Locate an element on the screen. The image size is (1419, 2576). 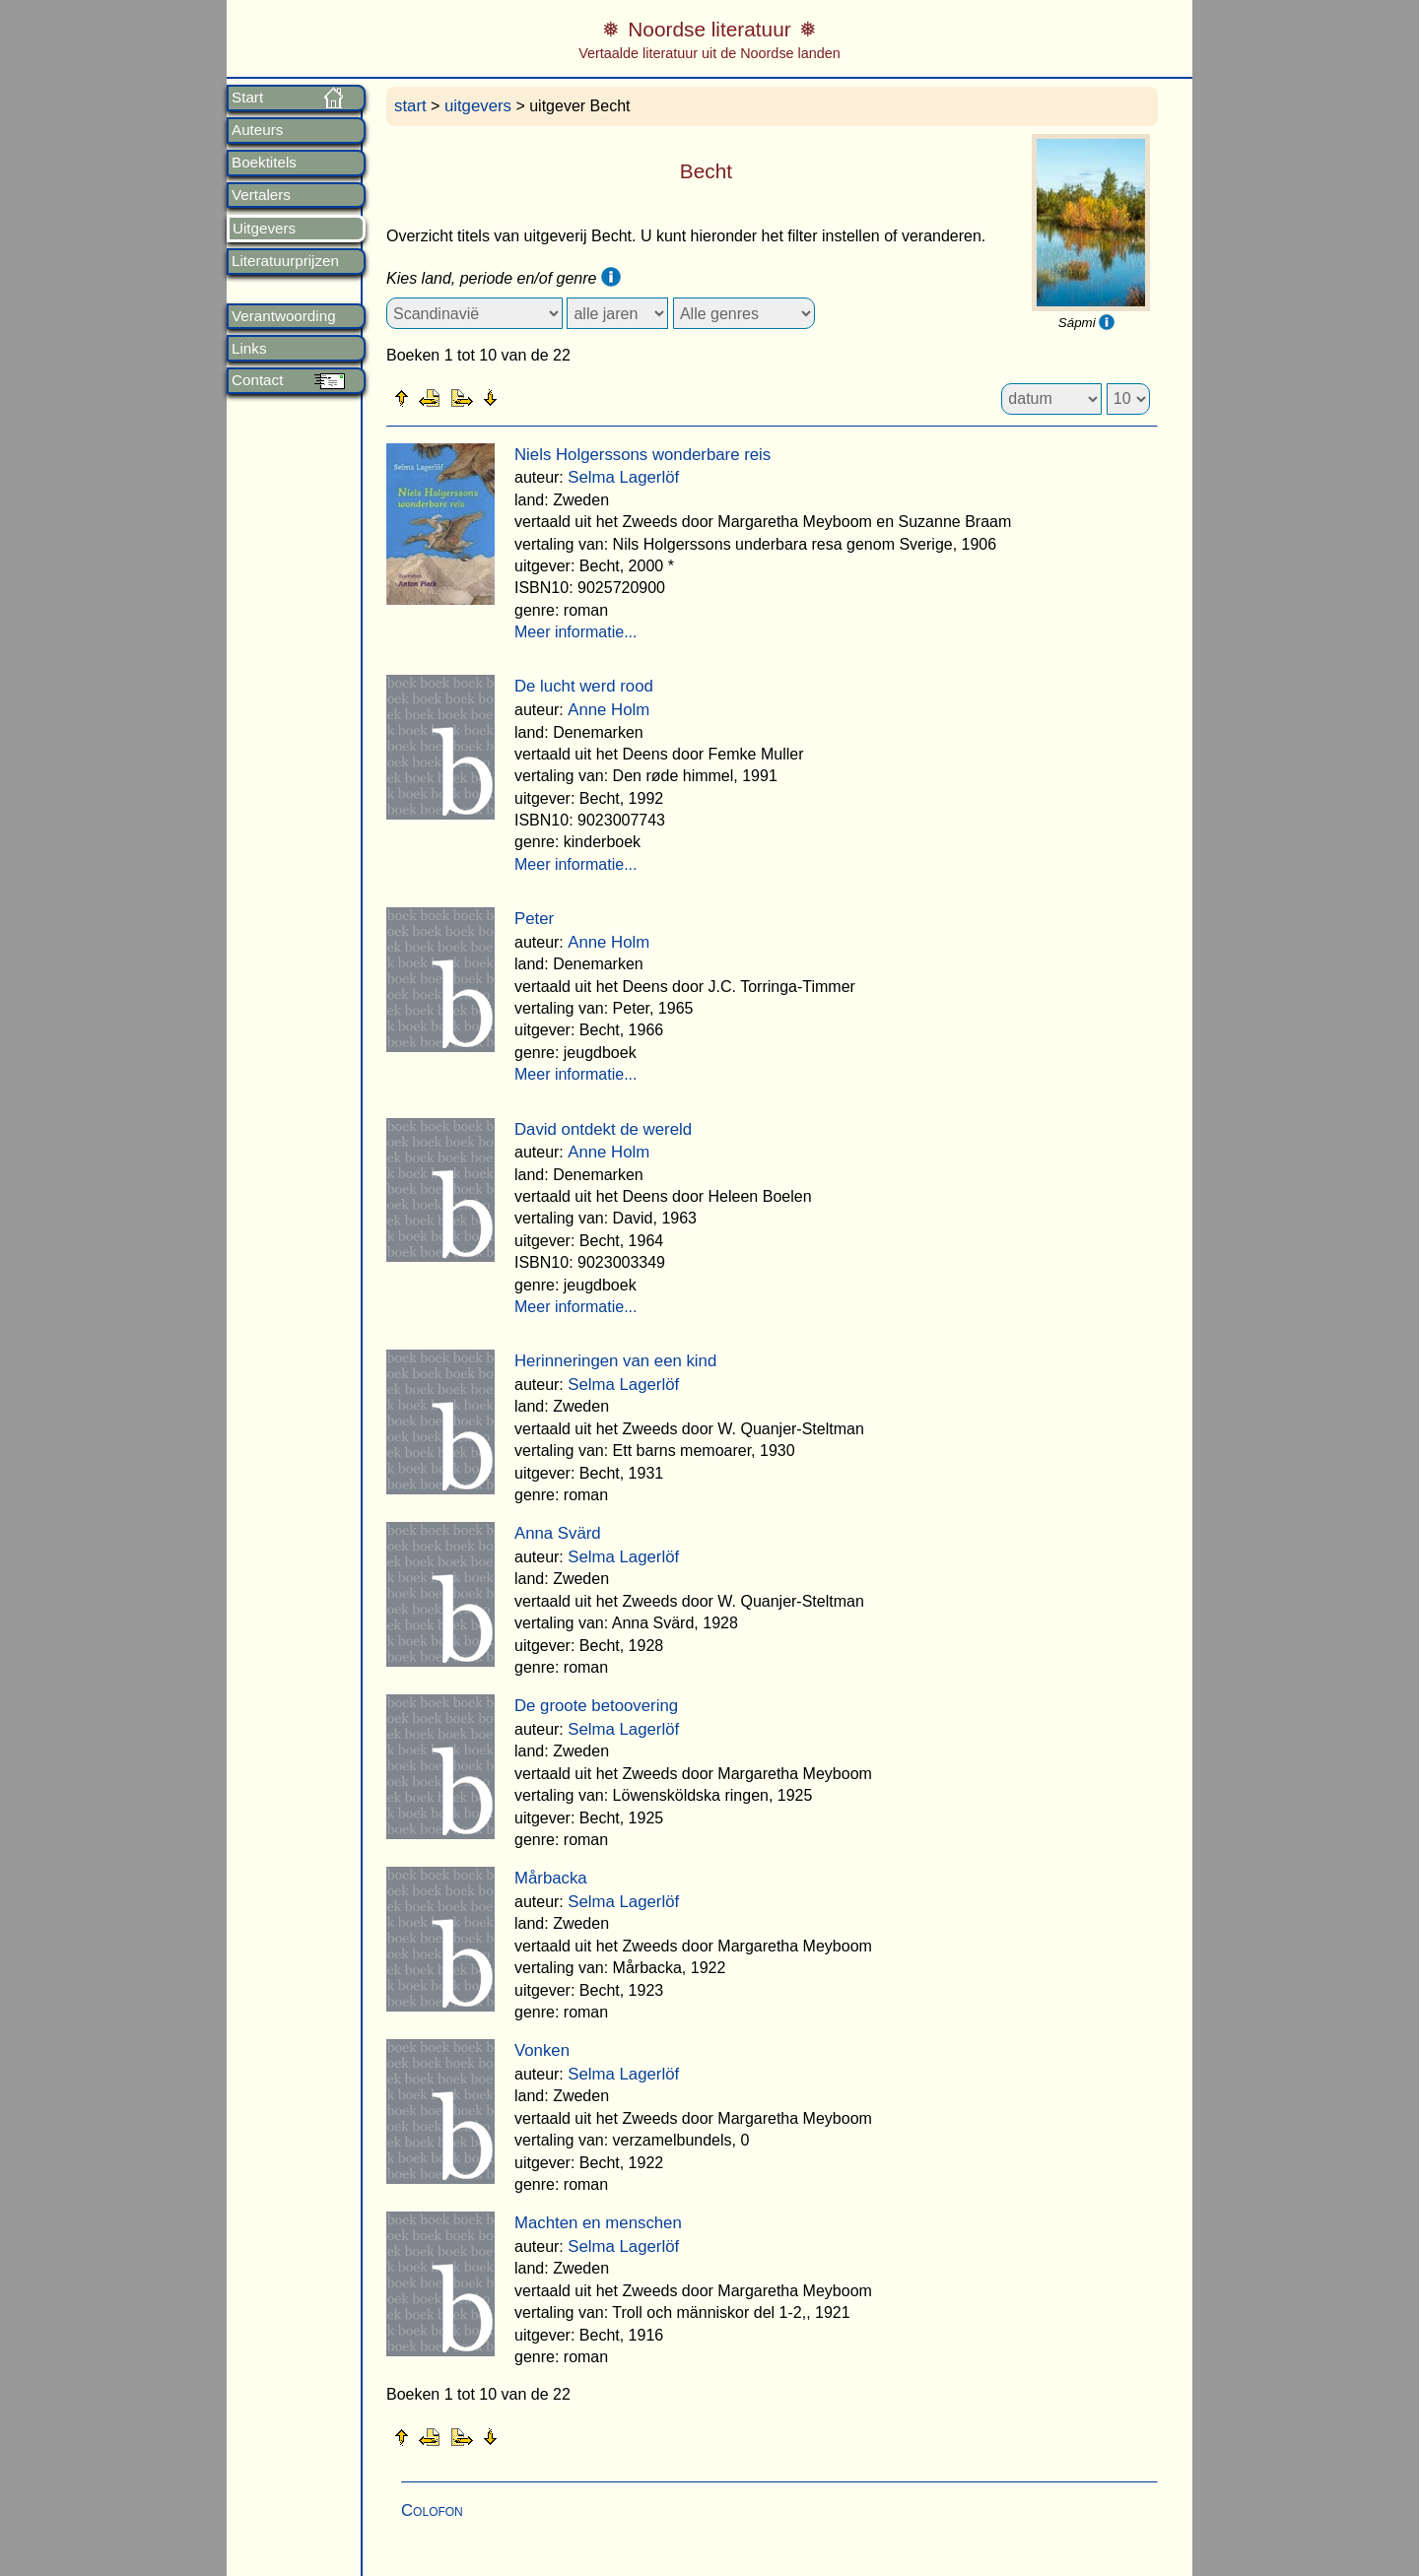
Machten en menschen is located at coordinates (598, 2222).